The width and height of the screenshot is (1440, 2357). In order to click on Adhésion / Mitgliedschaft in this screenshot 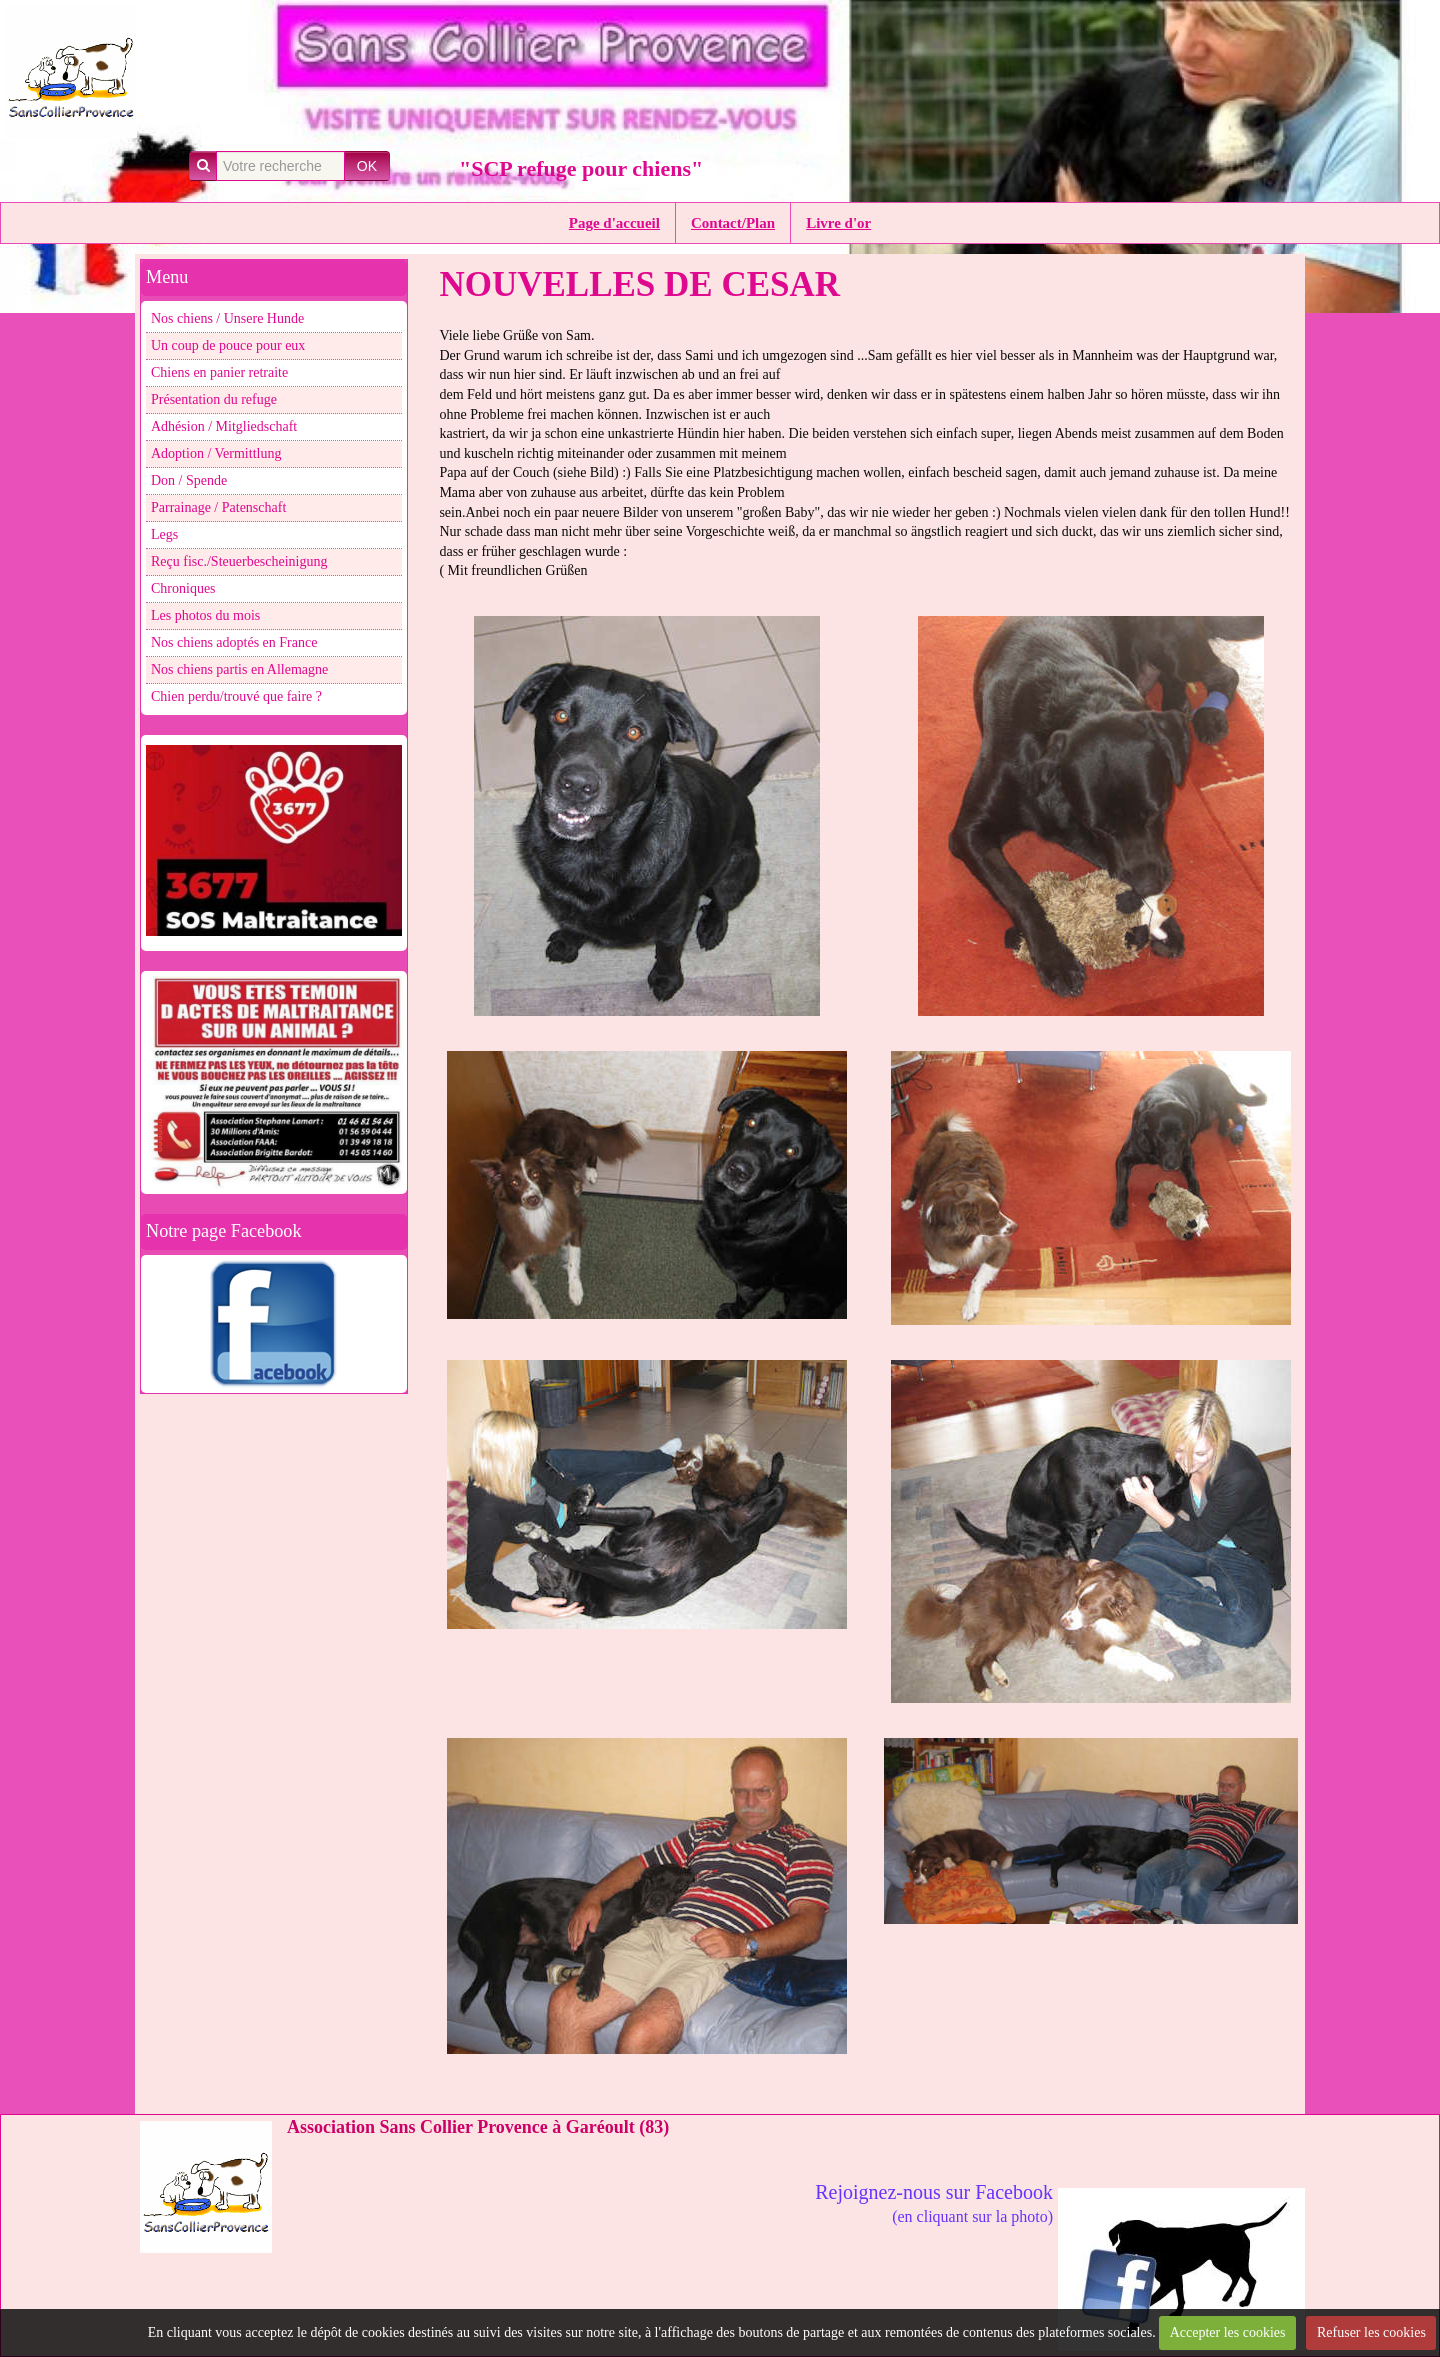, I will do `click(224, 426)`.